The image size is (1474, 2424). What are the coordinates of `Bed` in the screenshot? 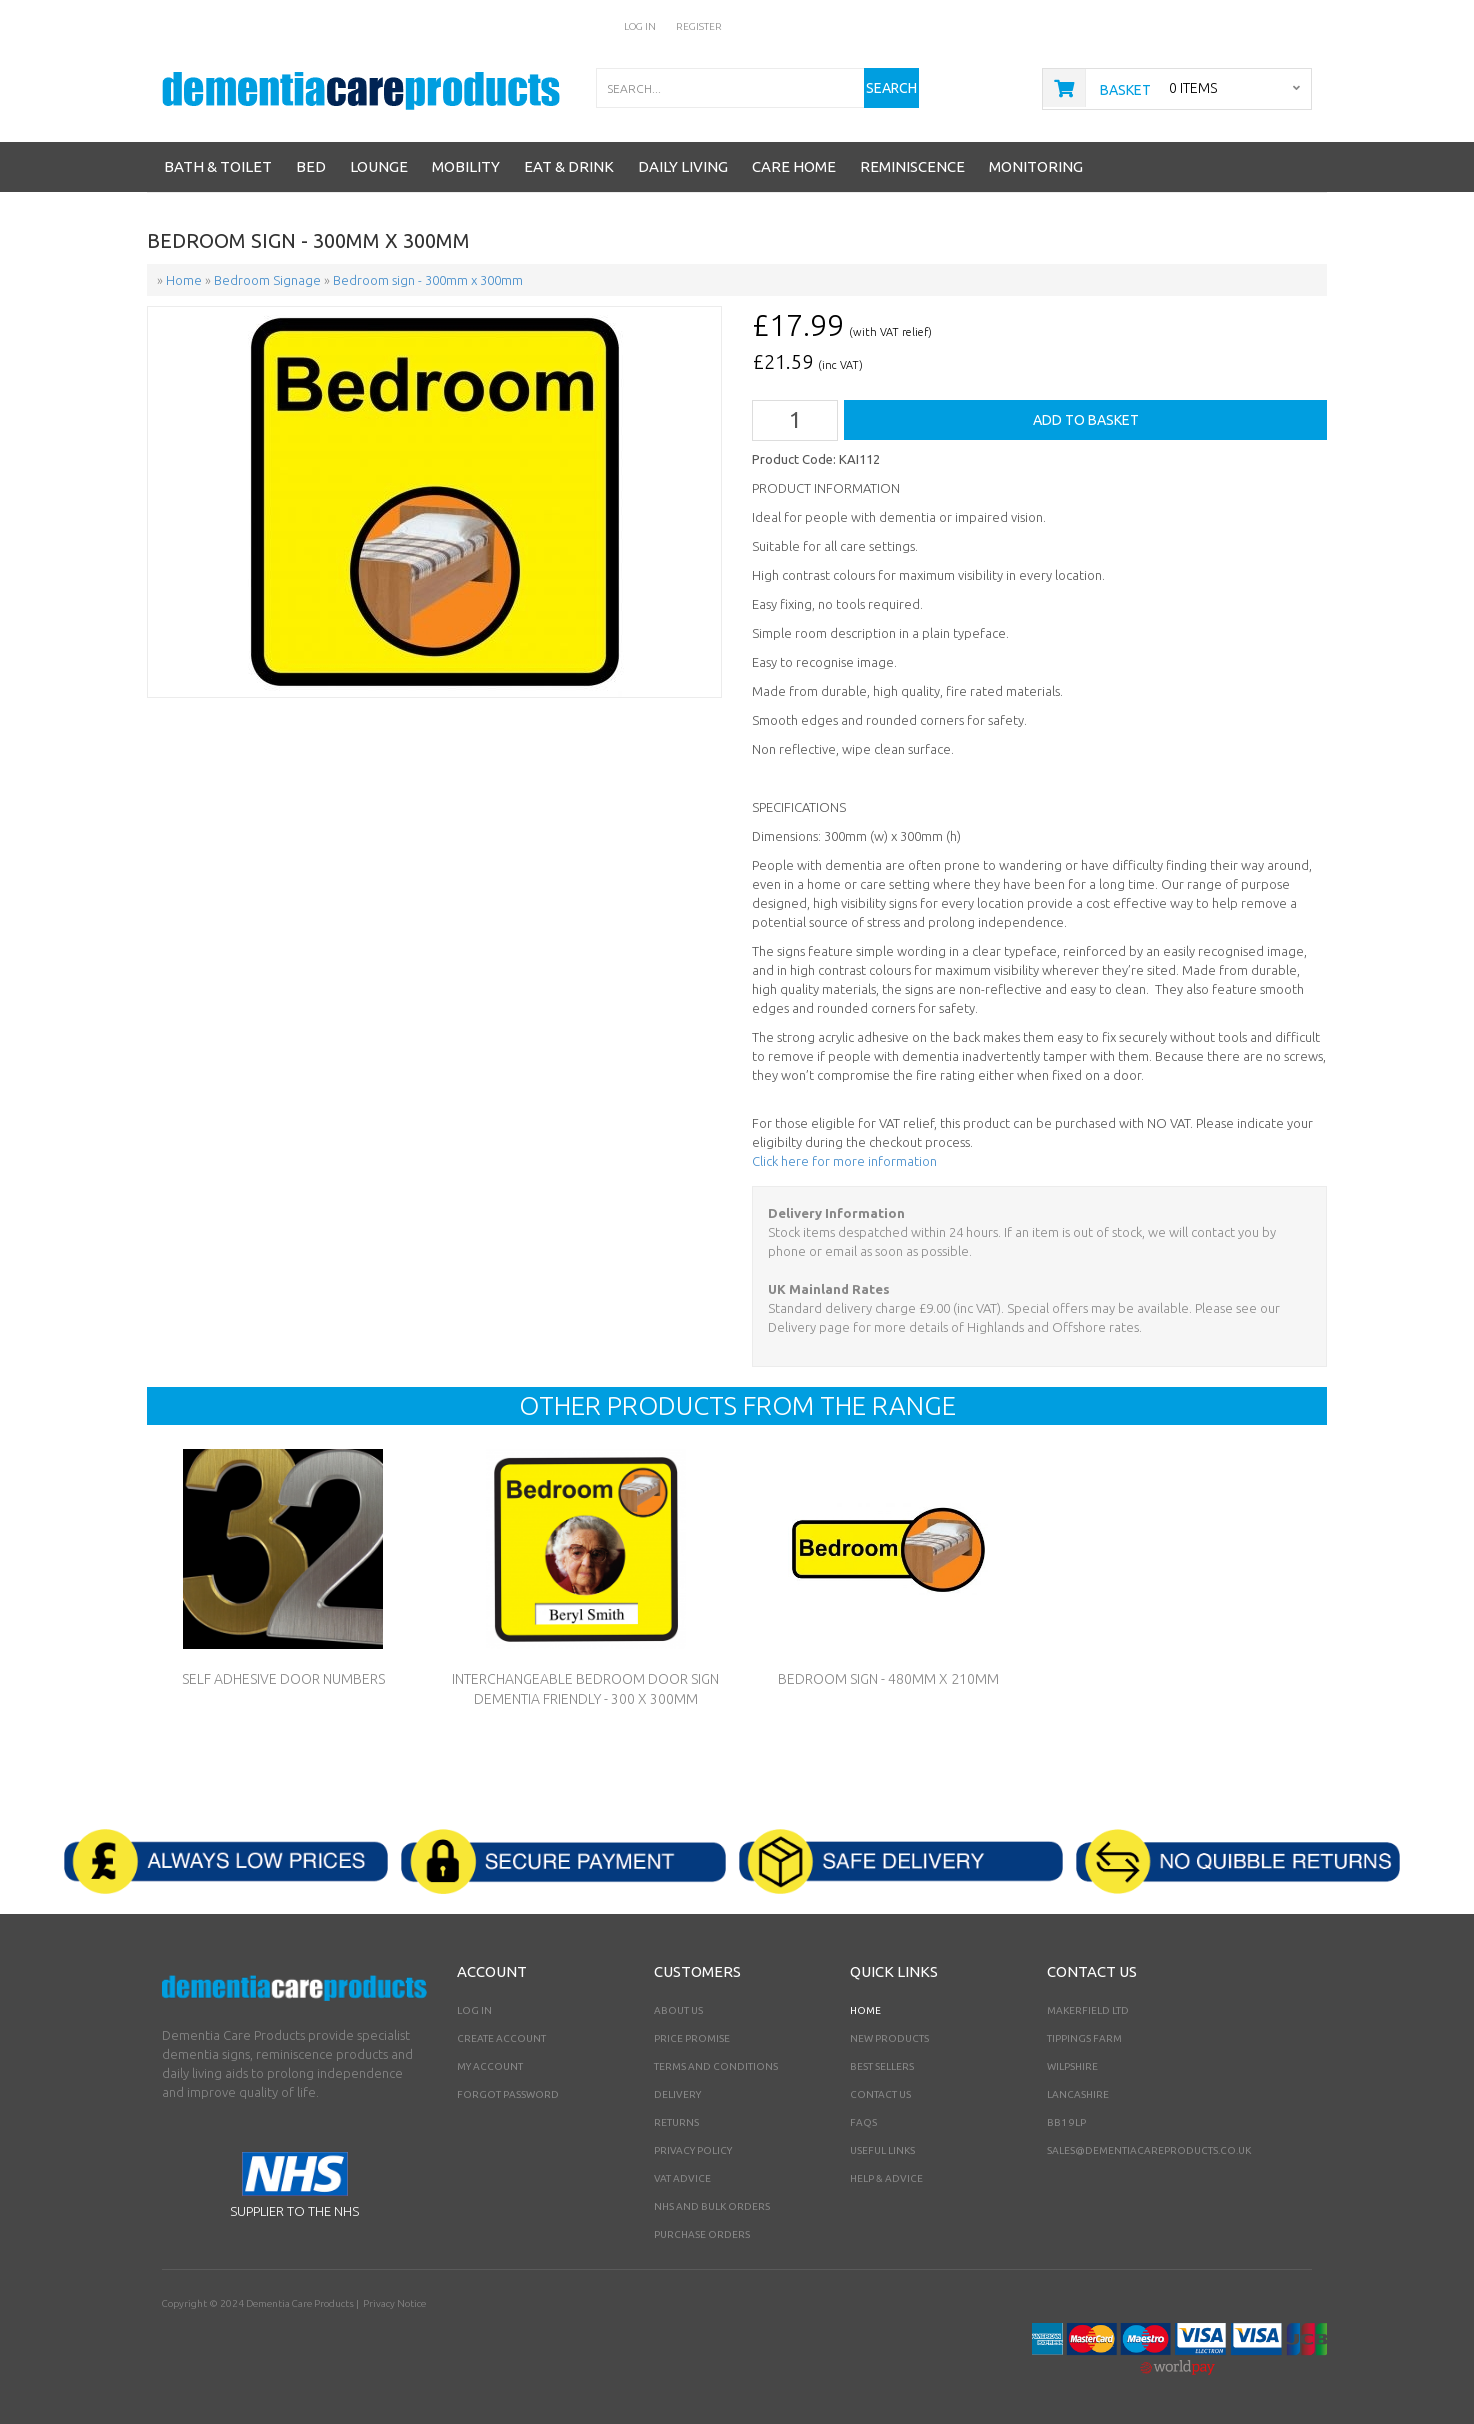 It's located at (311, 166).